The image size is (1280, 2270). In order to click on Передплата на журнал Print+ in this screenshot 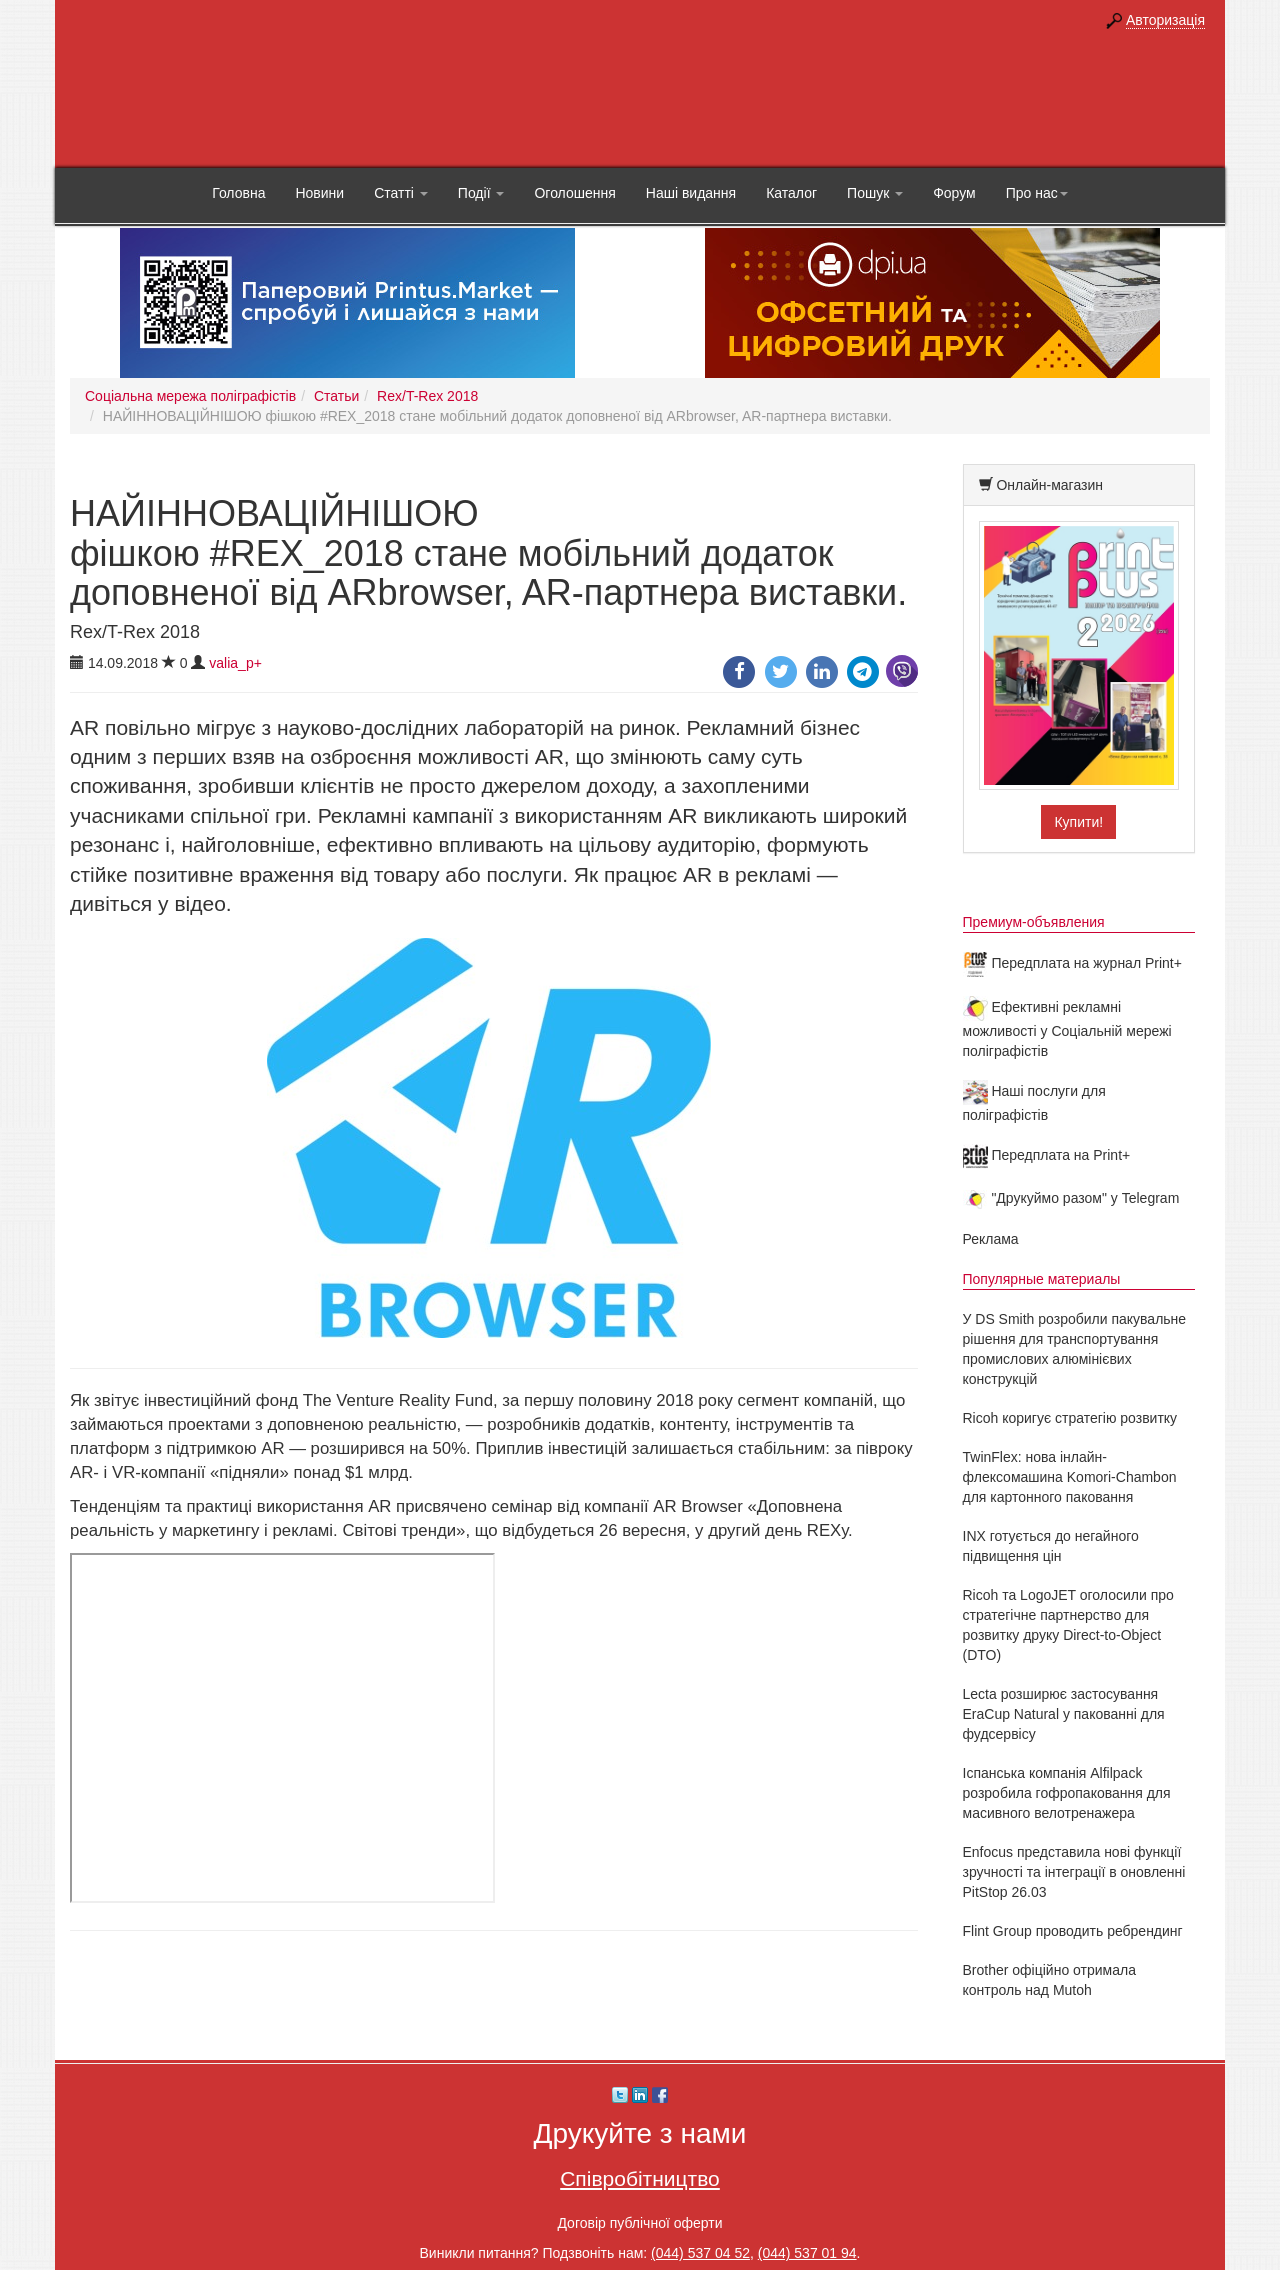, I will do `click(1072, 963)`.